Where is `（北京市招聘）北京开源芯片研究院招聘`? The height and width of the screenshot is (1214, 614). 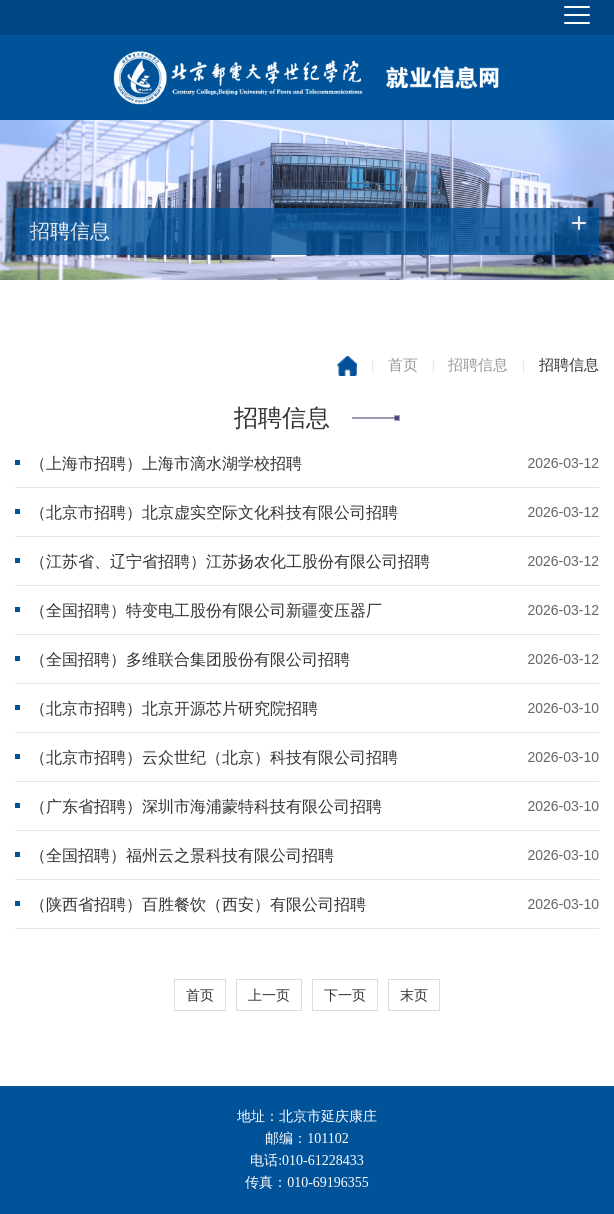
（北京市招聘）北京开源芯片研究院招聘 is located at coordinates (174, 708).